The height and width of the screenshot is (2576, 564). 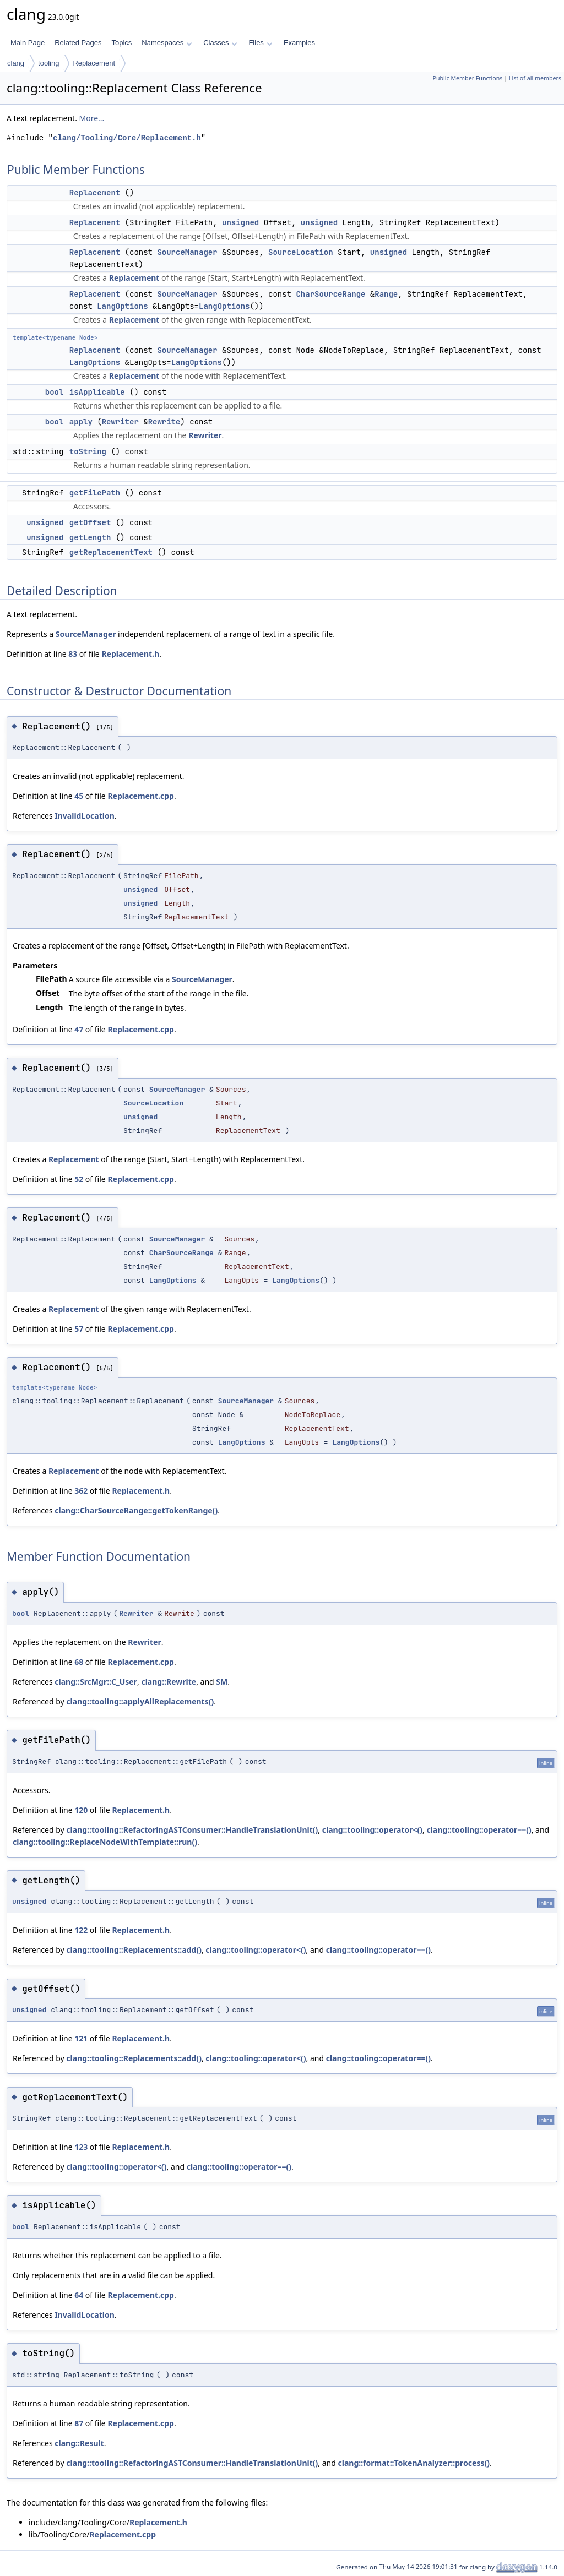 I want to click on CharSourceRange, so click(x=330, y=294).